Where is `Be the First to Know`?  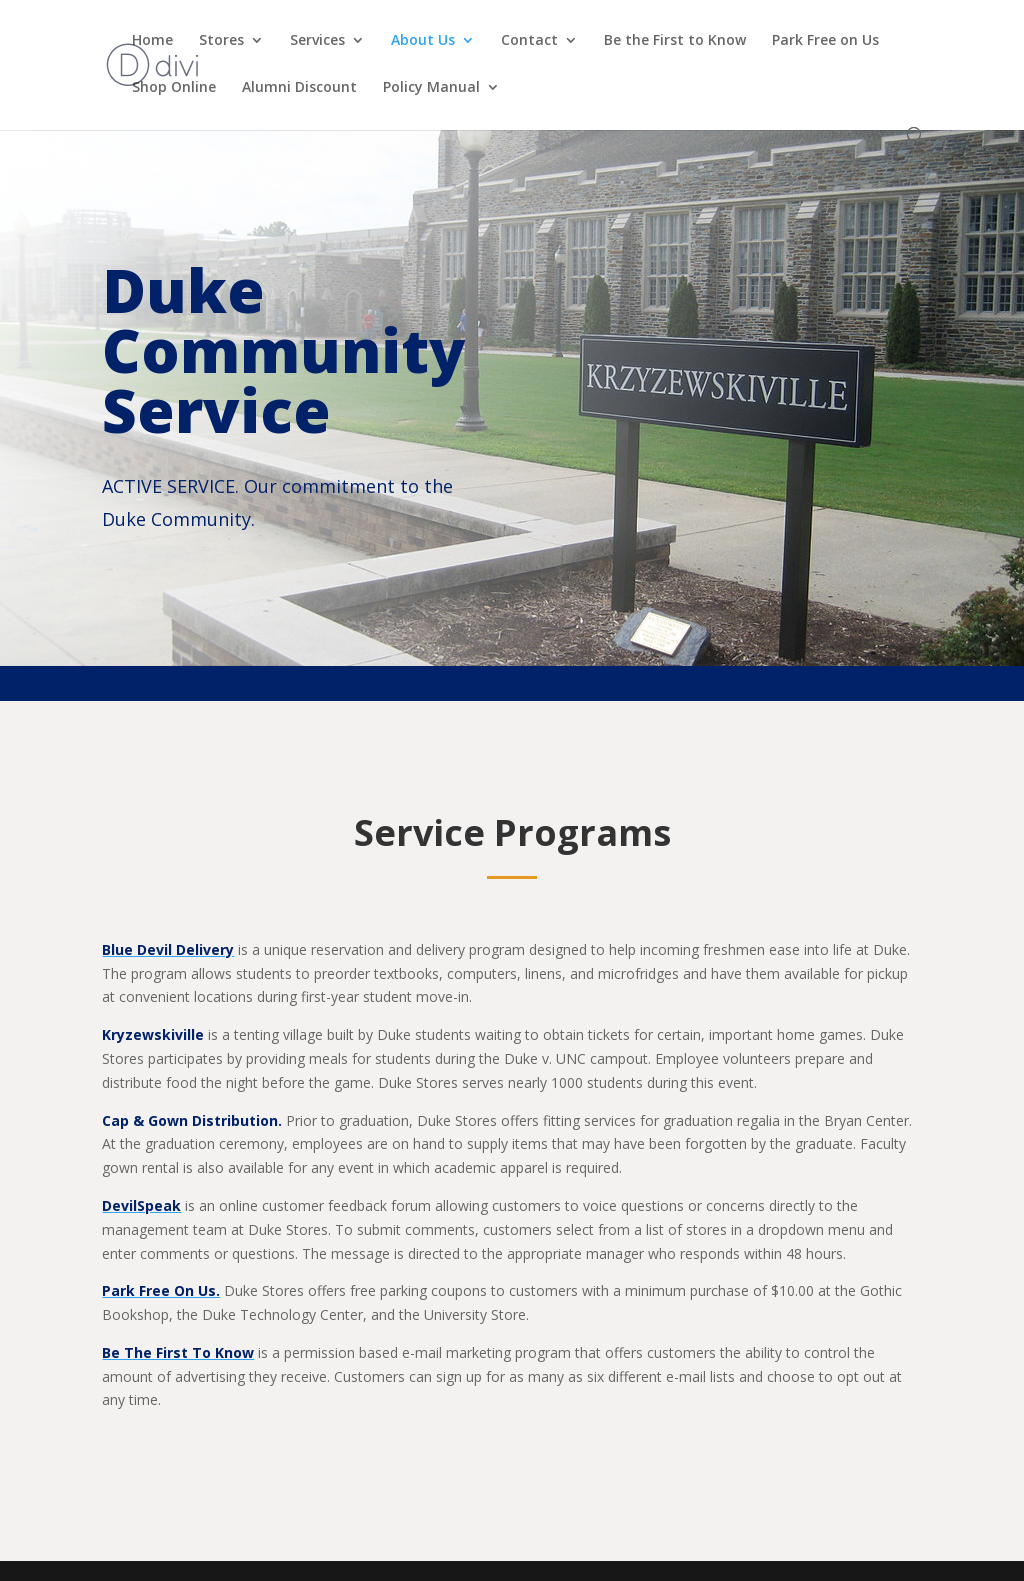 Be the First to Know is located at coordinates (675, 41).